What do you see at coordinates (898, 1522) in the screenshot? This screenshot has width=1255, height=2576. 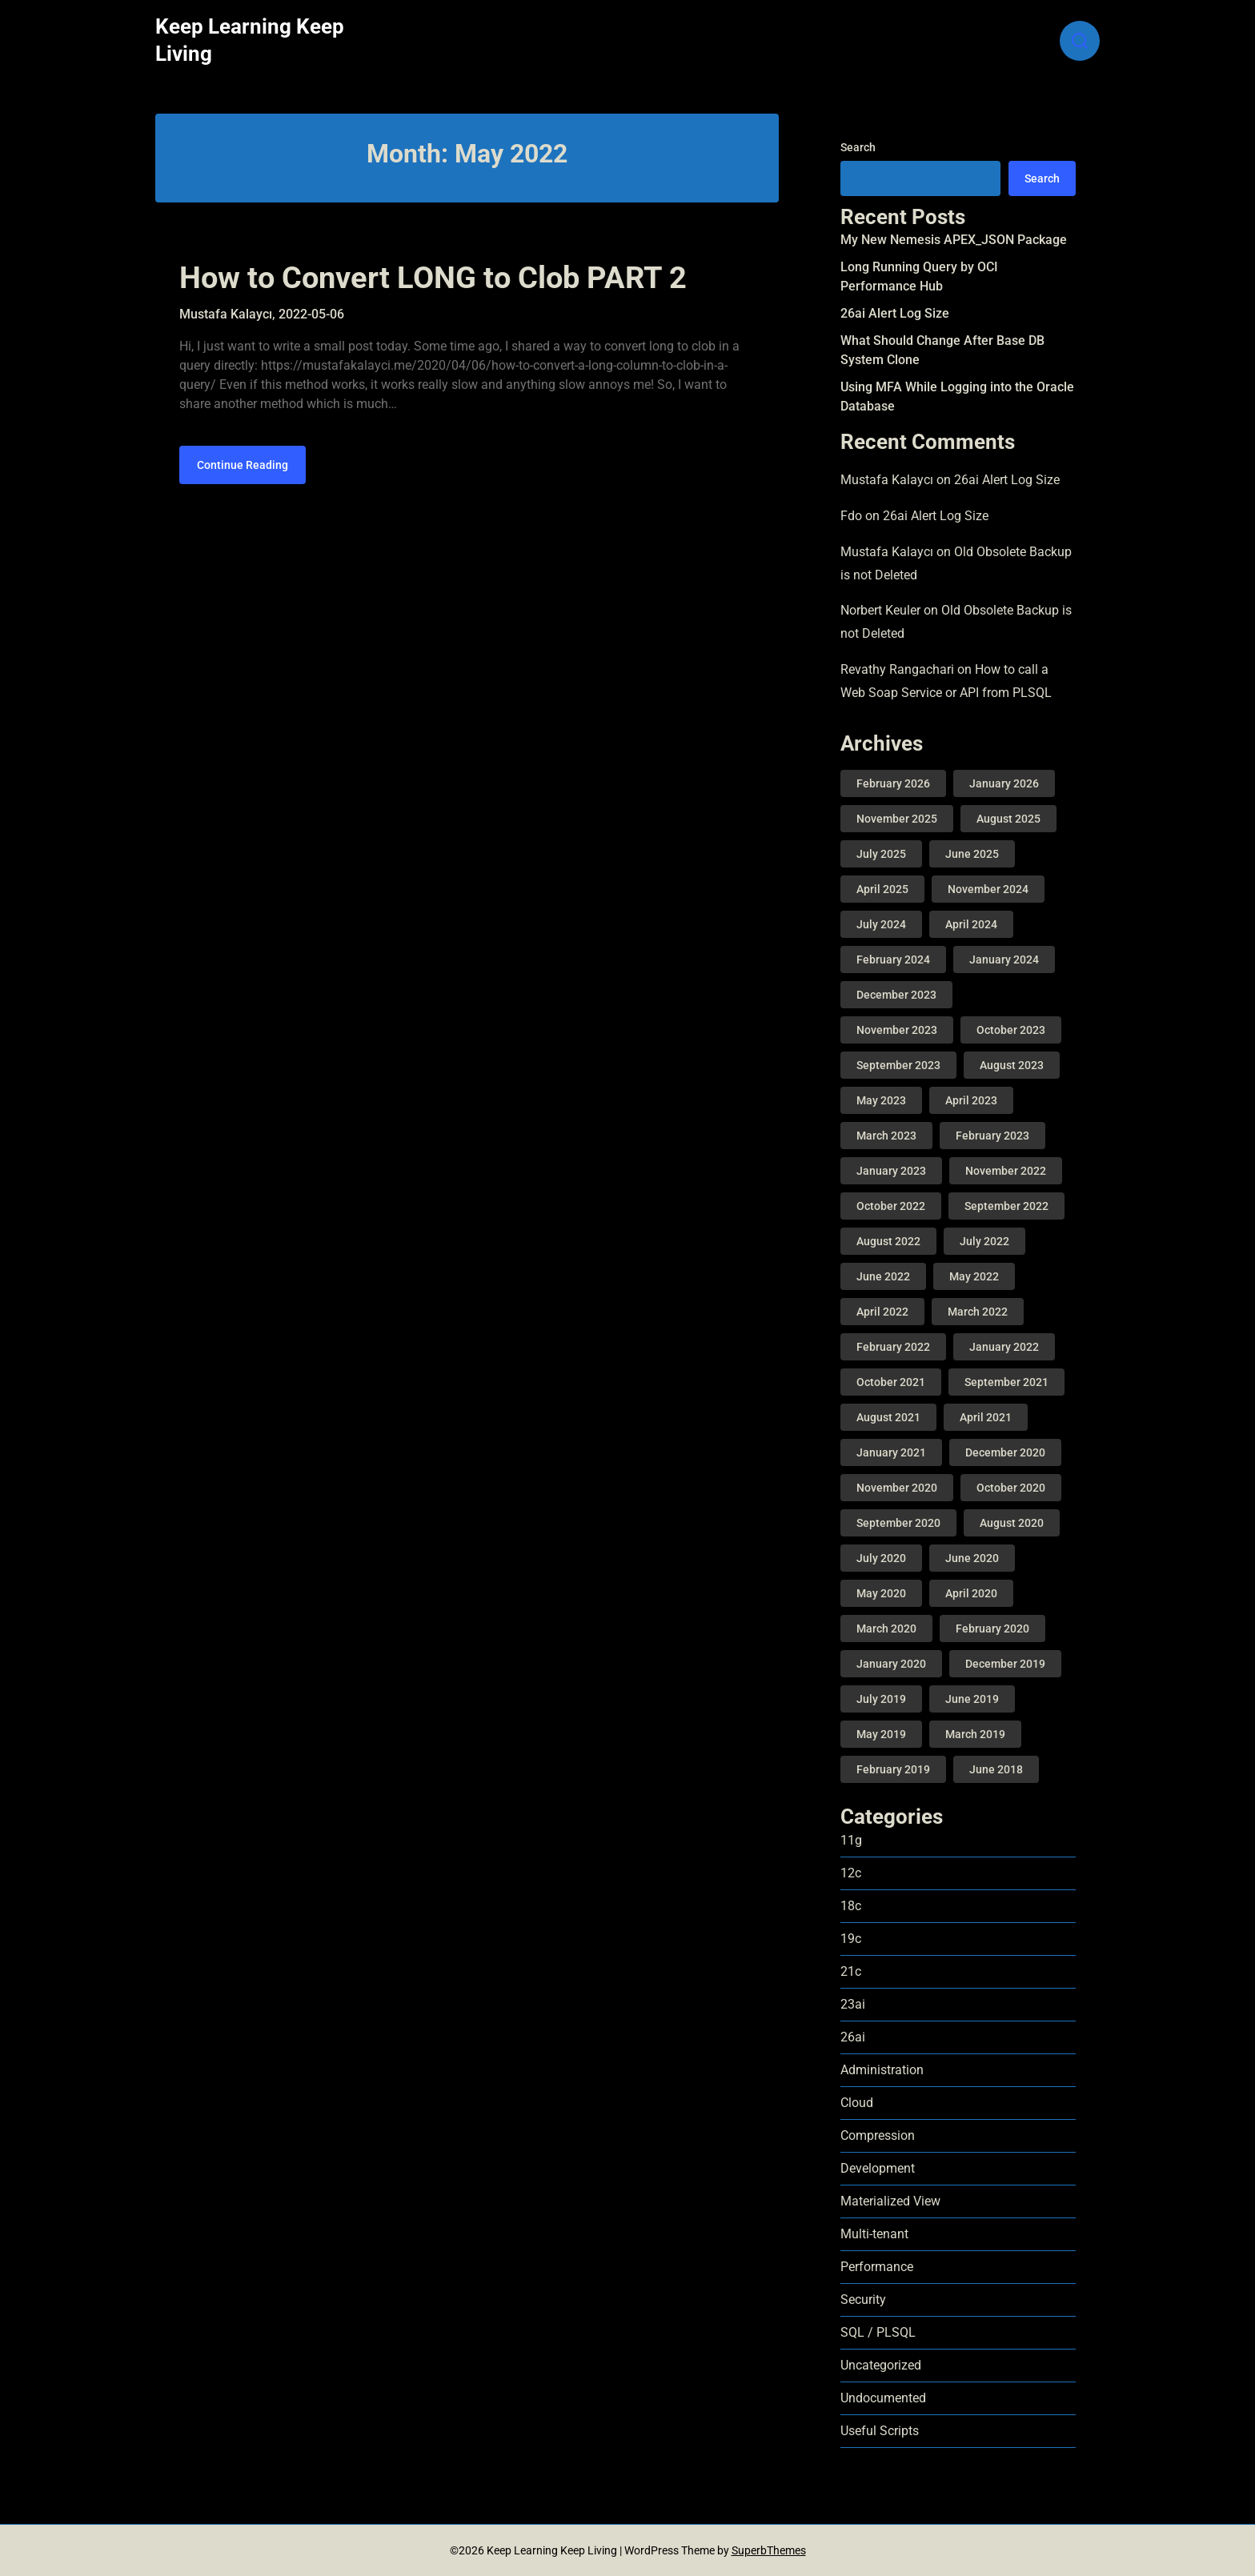 I see `September 2020` at bounding box center [898, 1522].